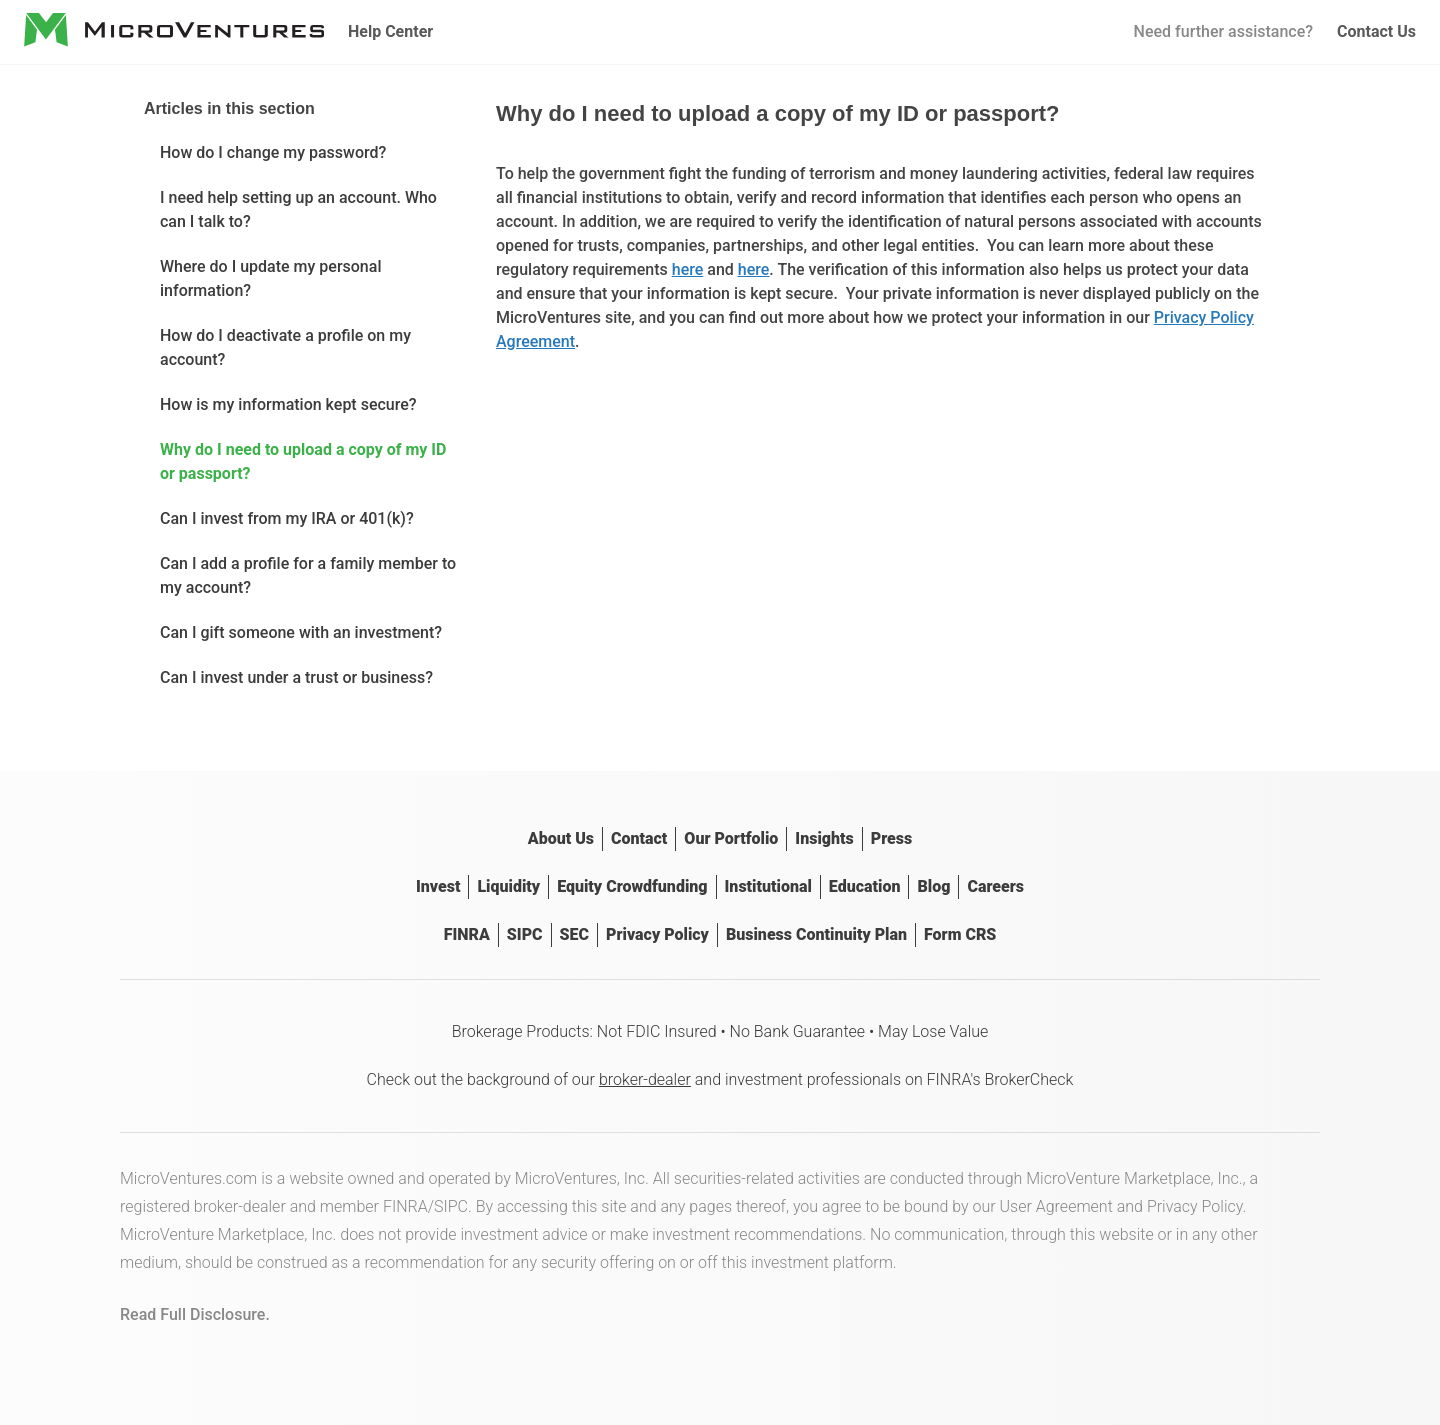  Describe the element at coordinates (865, 886) in the screenshot. I see `Education` at that location.